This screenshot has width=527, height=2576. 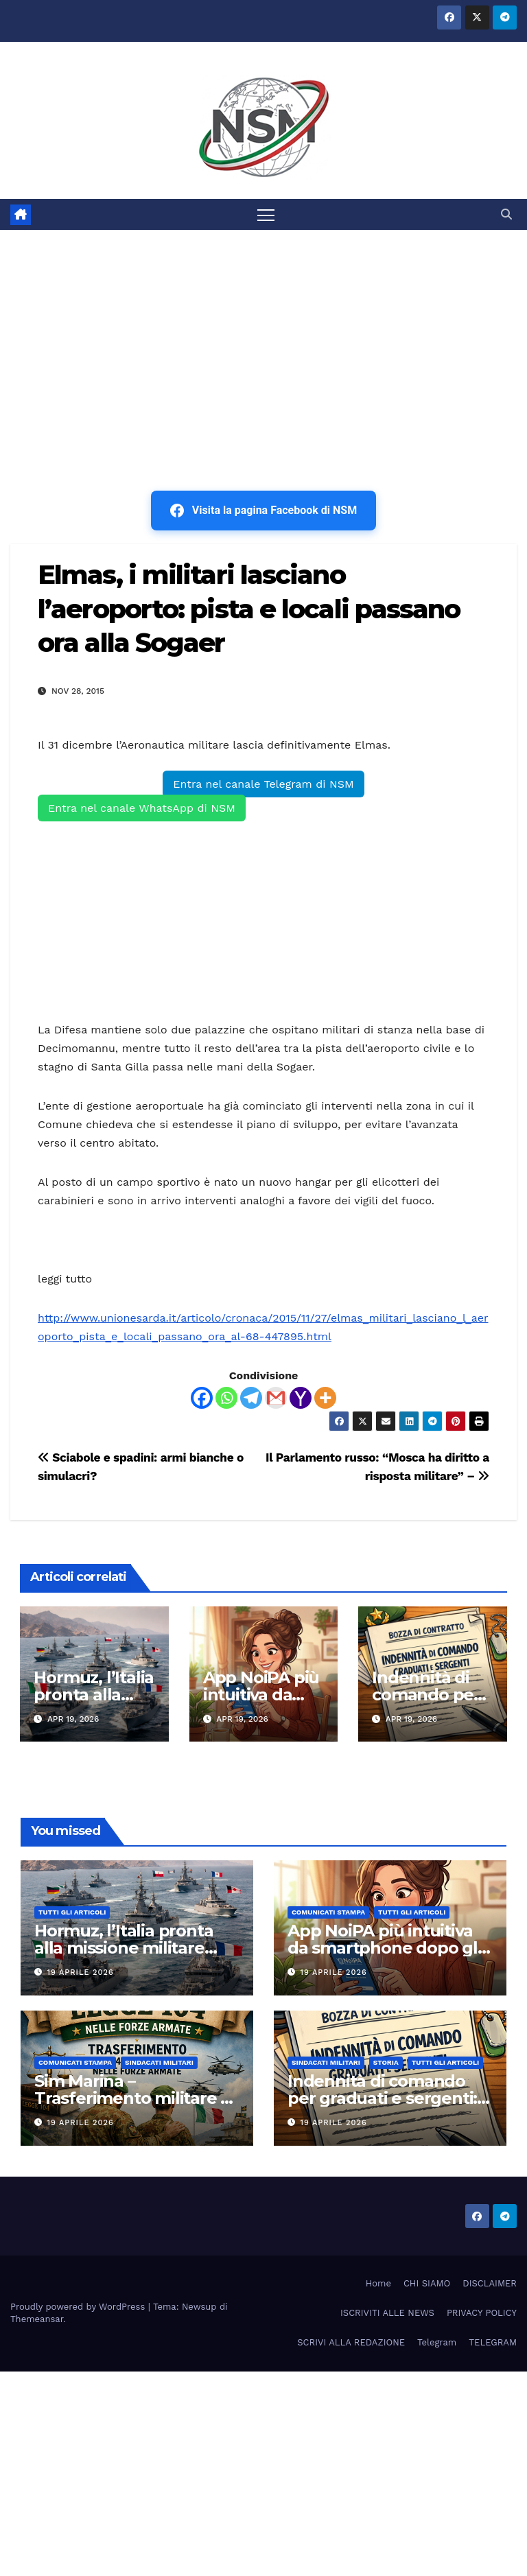 What do you see at coordinates (226, 1398) in the screenshot?
I see `[Whatsapp]` at bounding box center [226, 1398].